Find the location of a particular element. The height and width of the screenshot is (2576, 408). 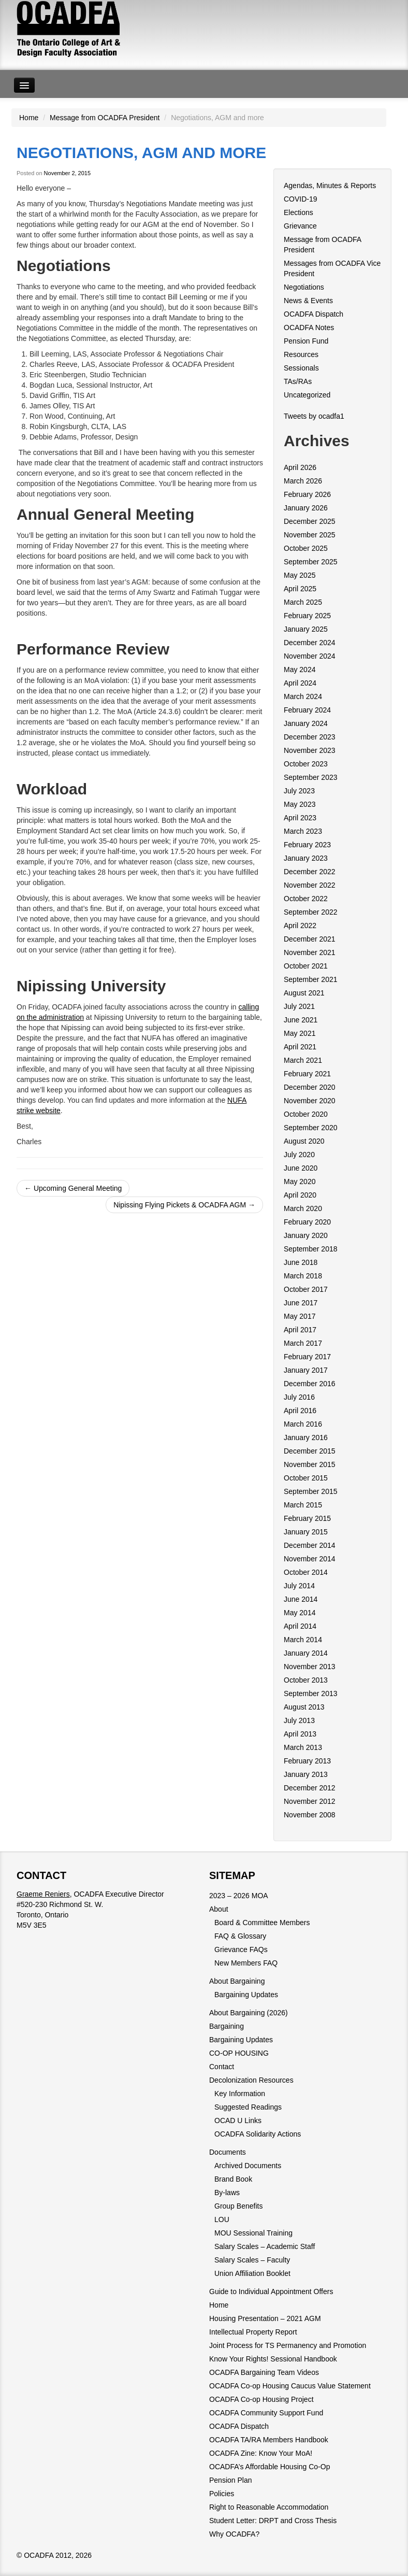

November 2022 is located at coordinates (310, 885).